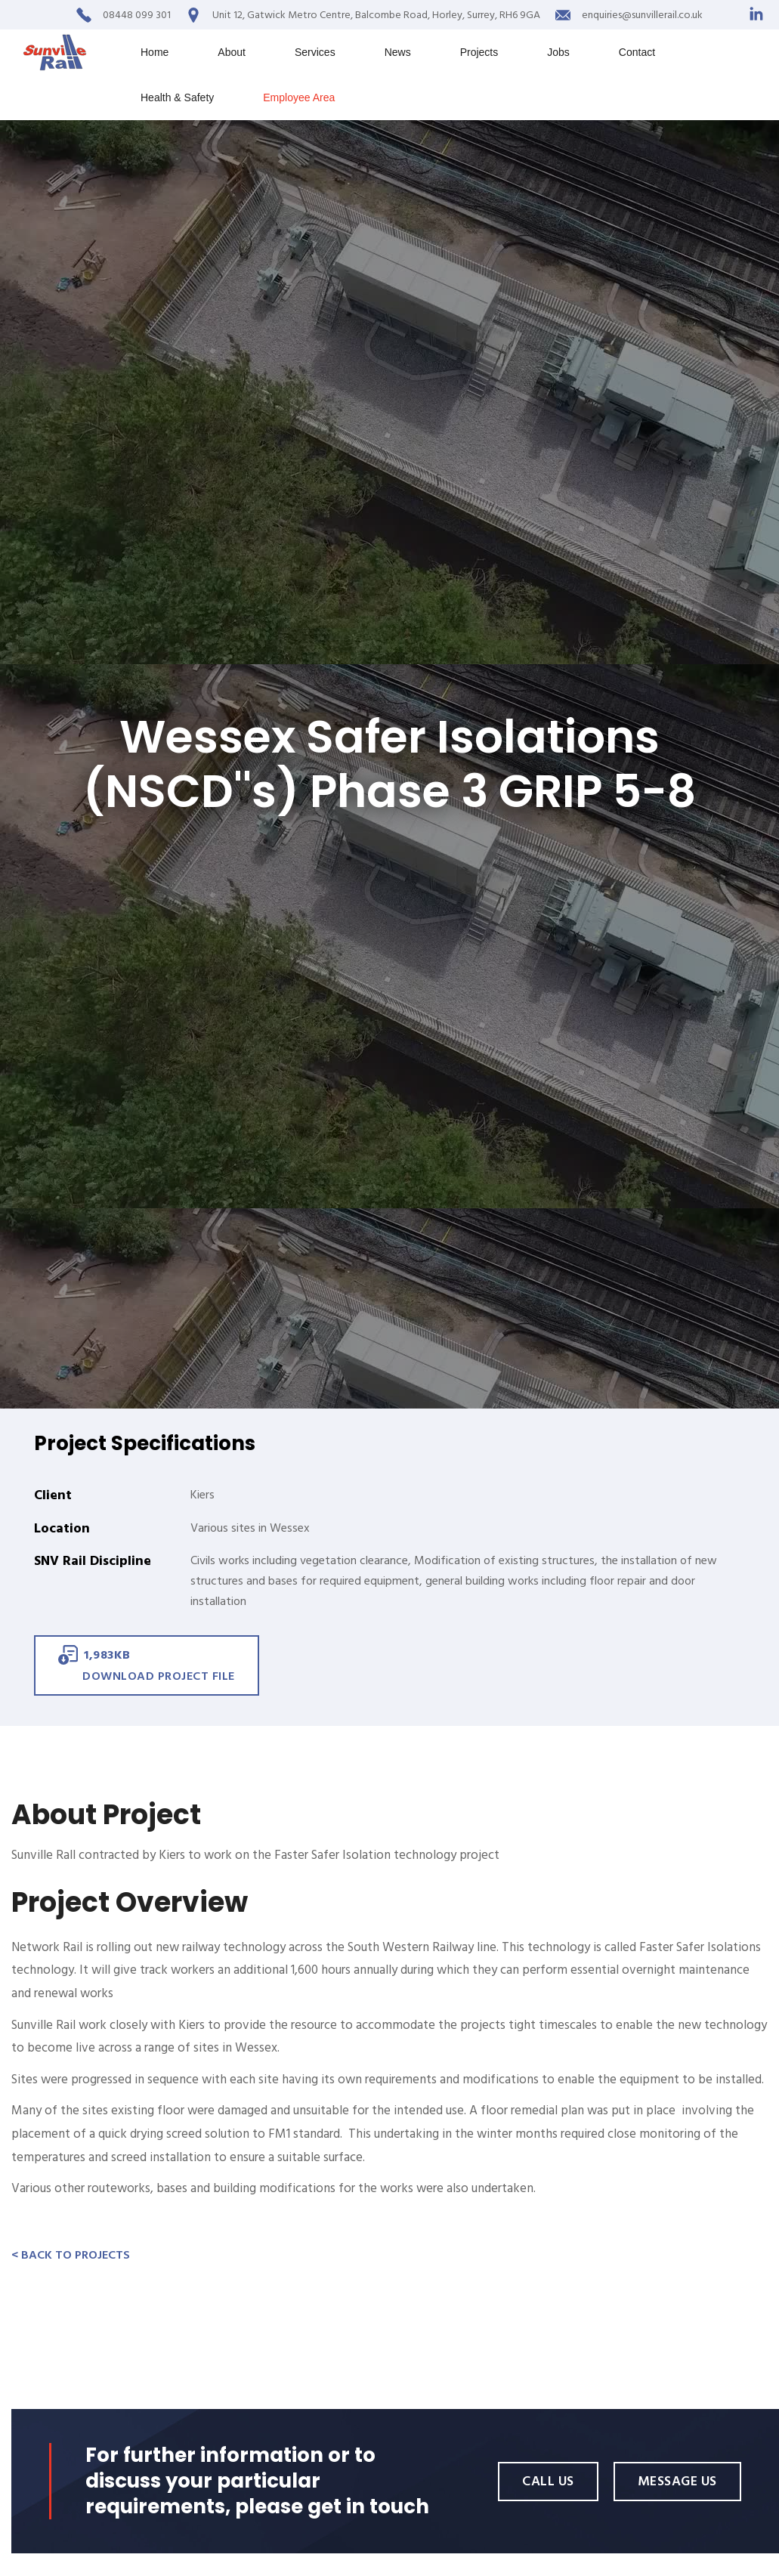 This screenshot has width=779, height=2576. I want to click on About, so click(232, 52).